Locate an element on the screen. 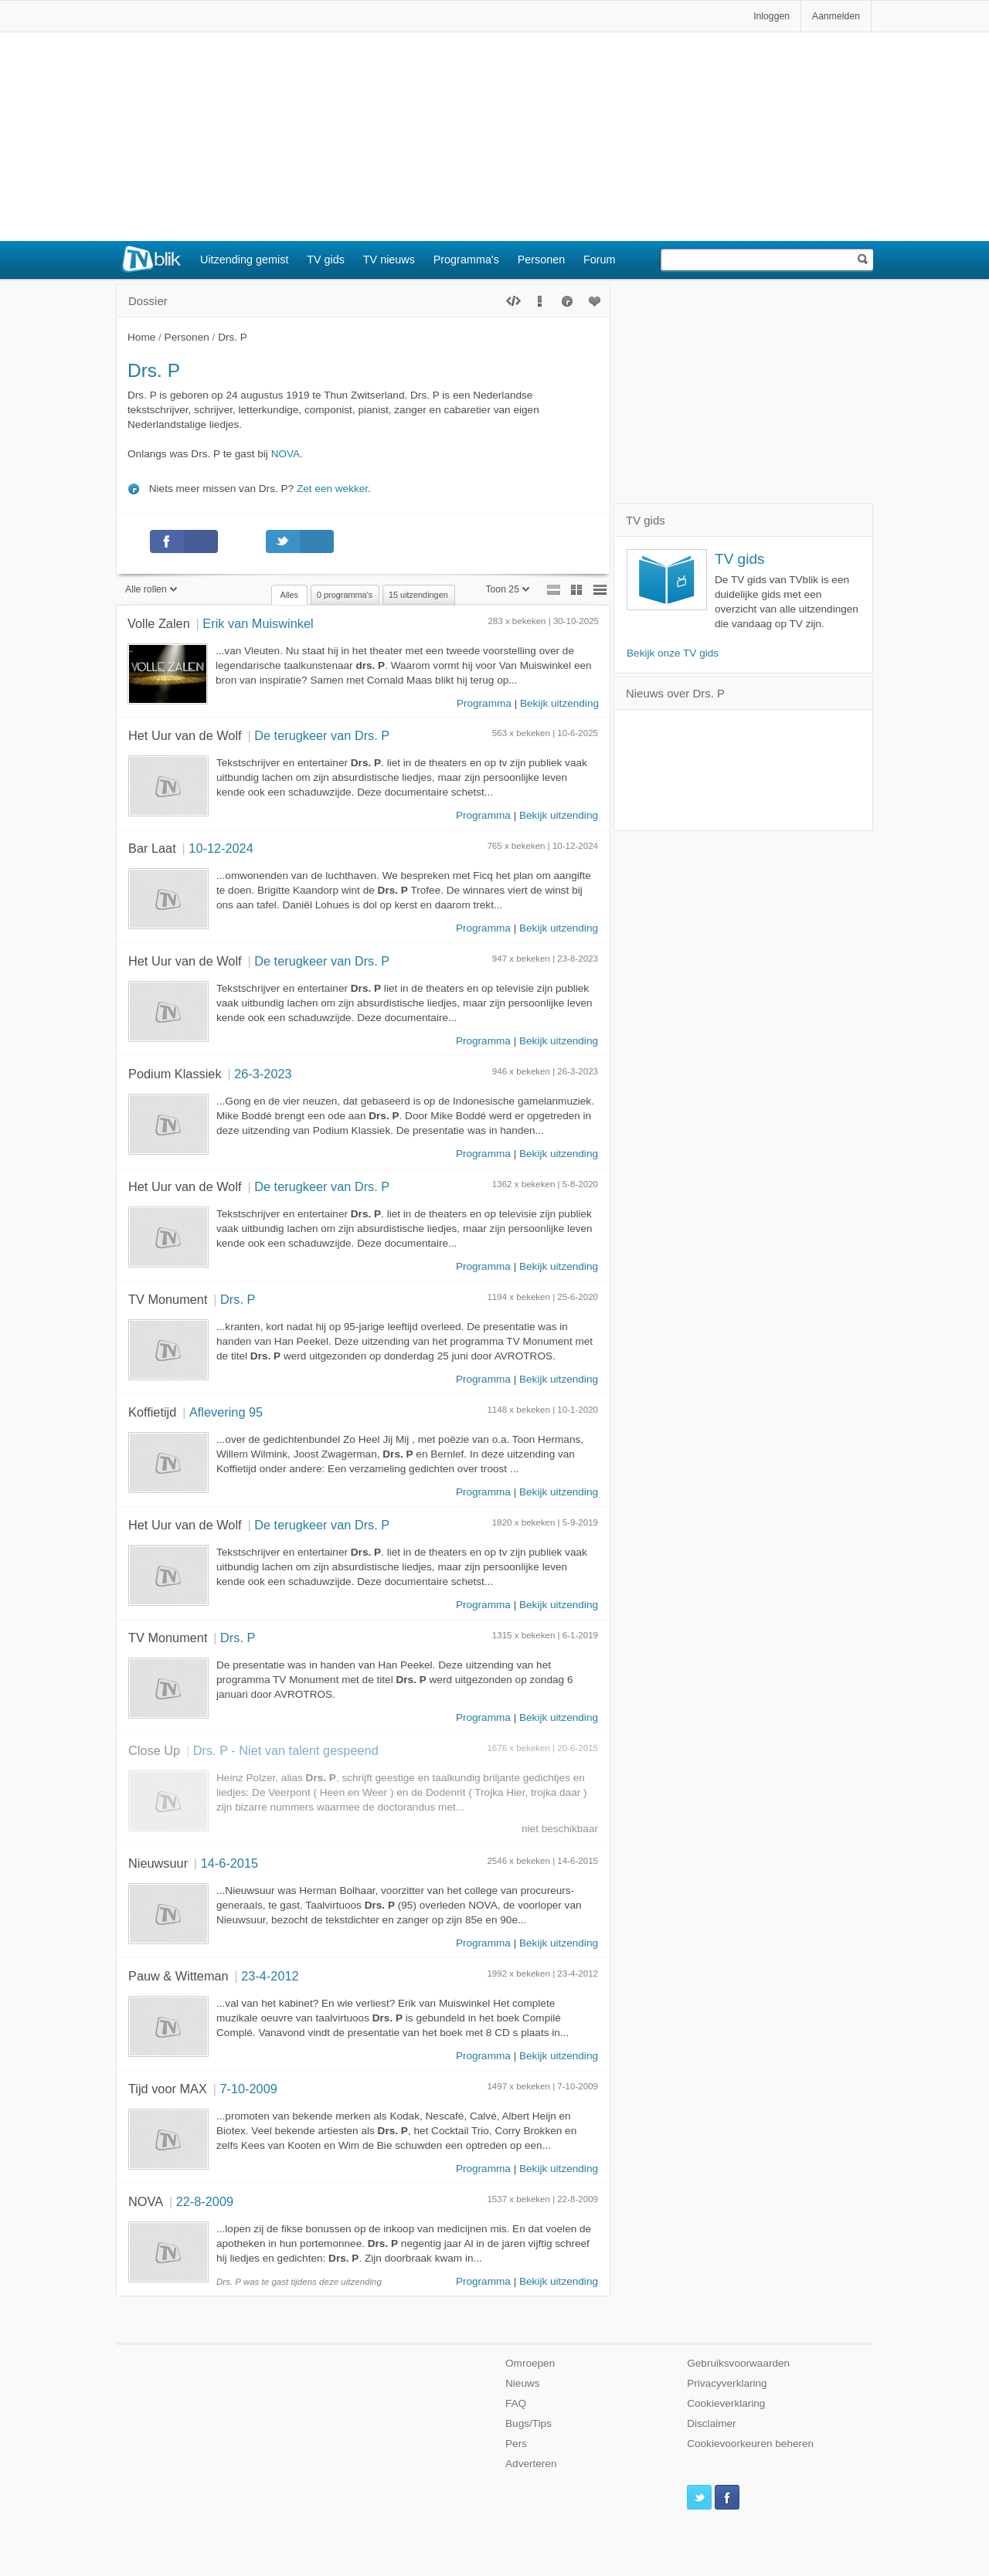  Omroepen is located at coordinates (530, 2363).